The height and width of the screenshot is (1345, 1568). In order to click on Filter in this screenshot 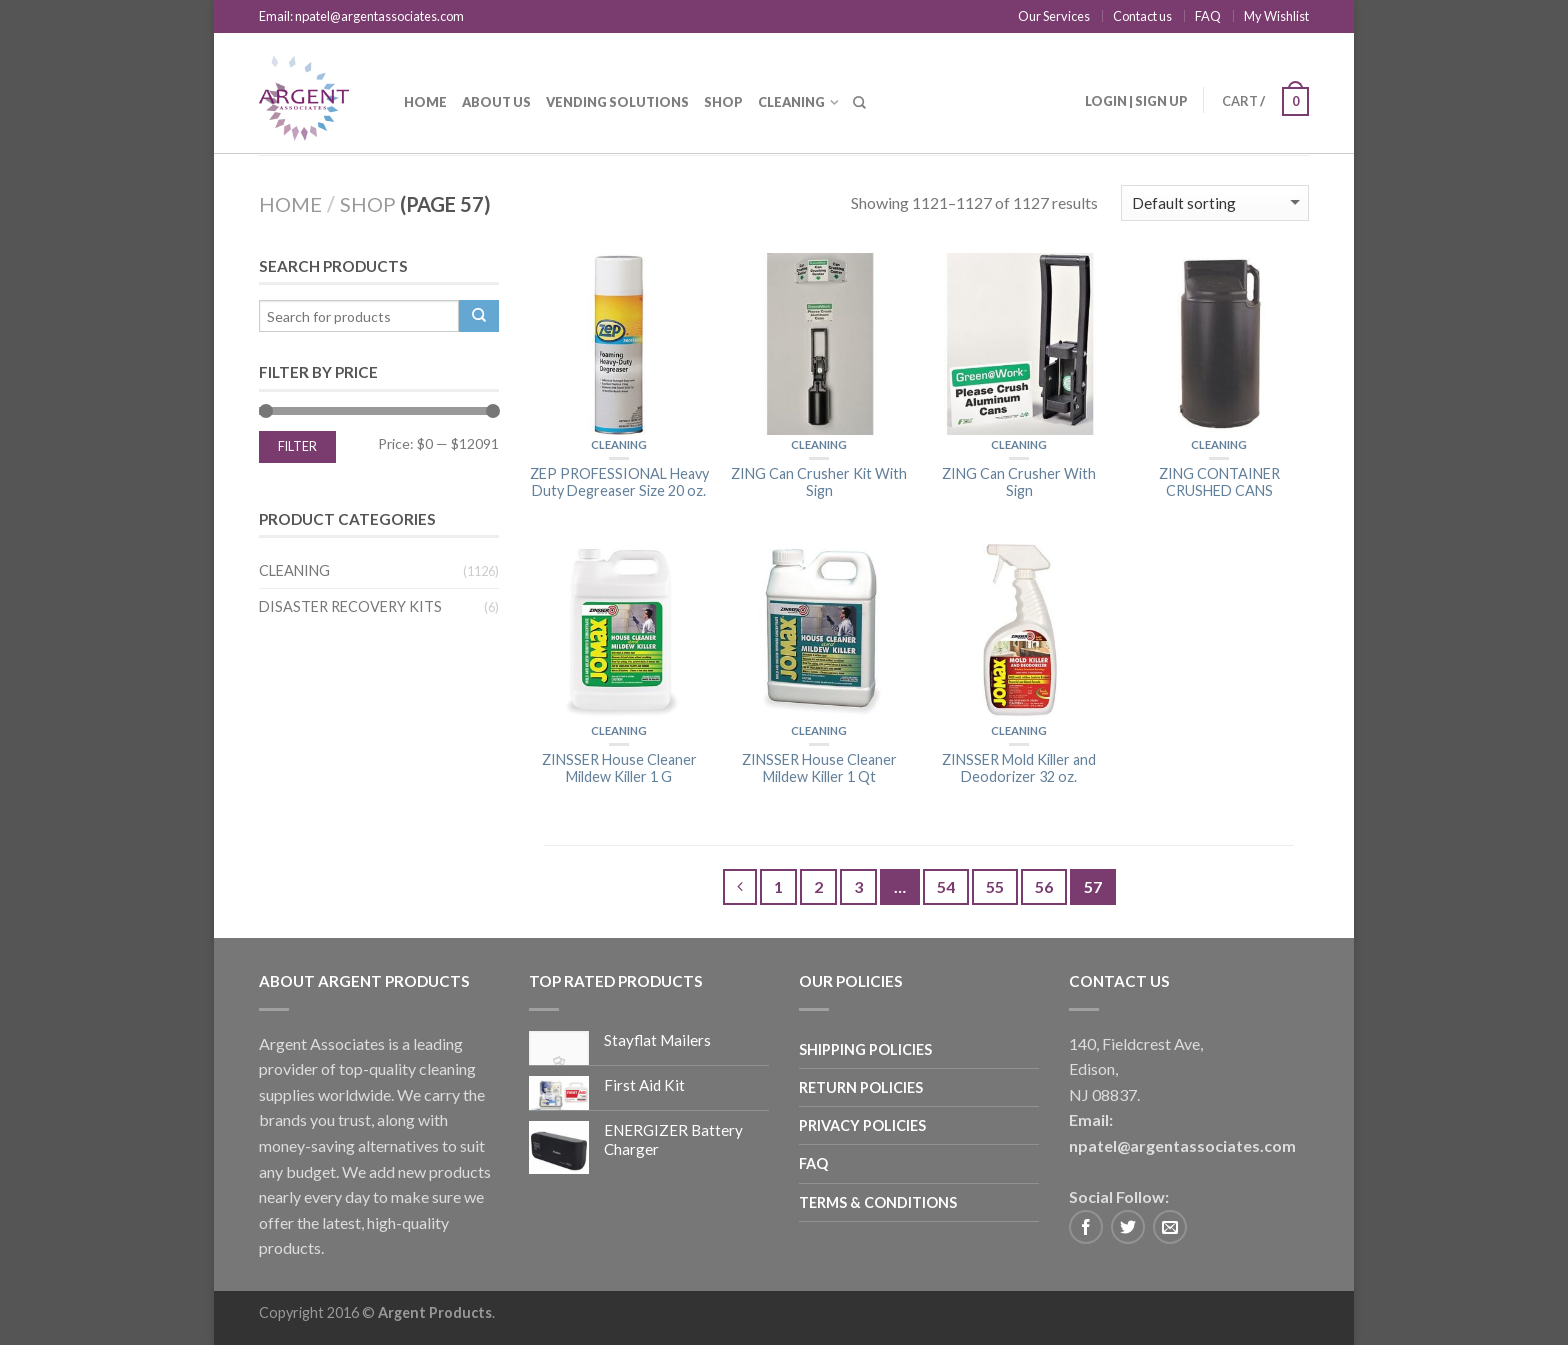, I will do `click(297, 446)`.